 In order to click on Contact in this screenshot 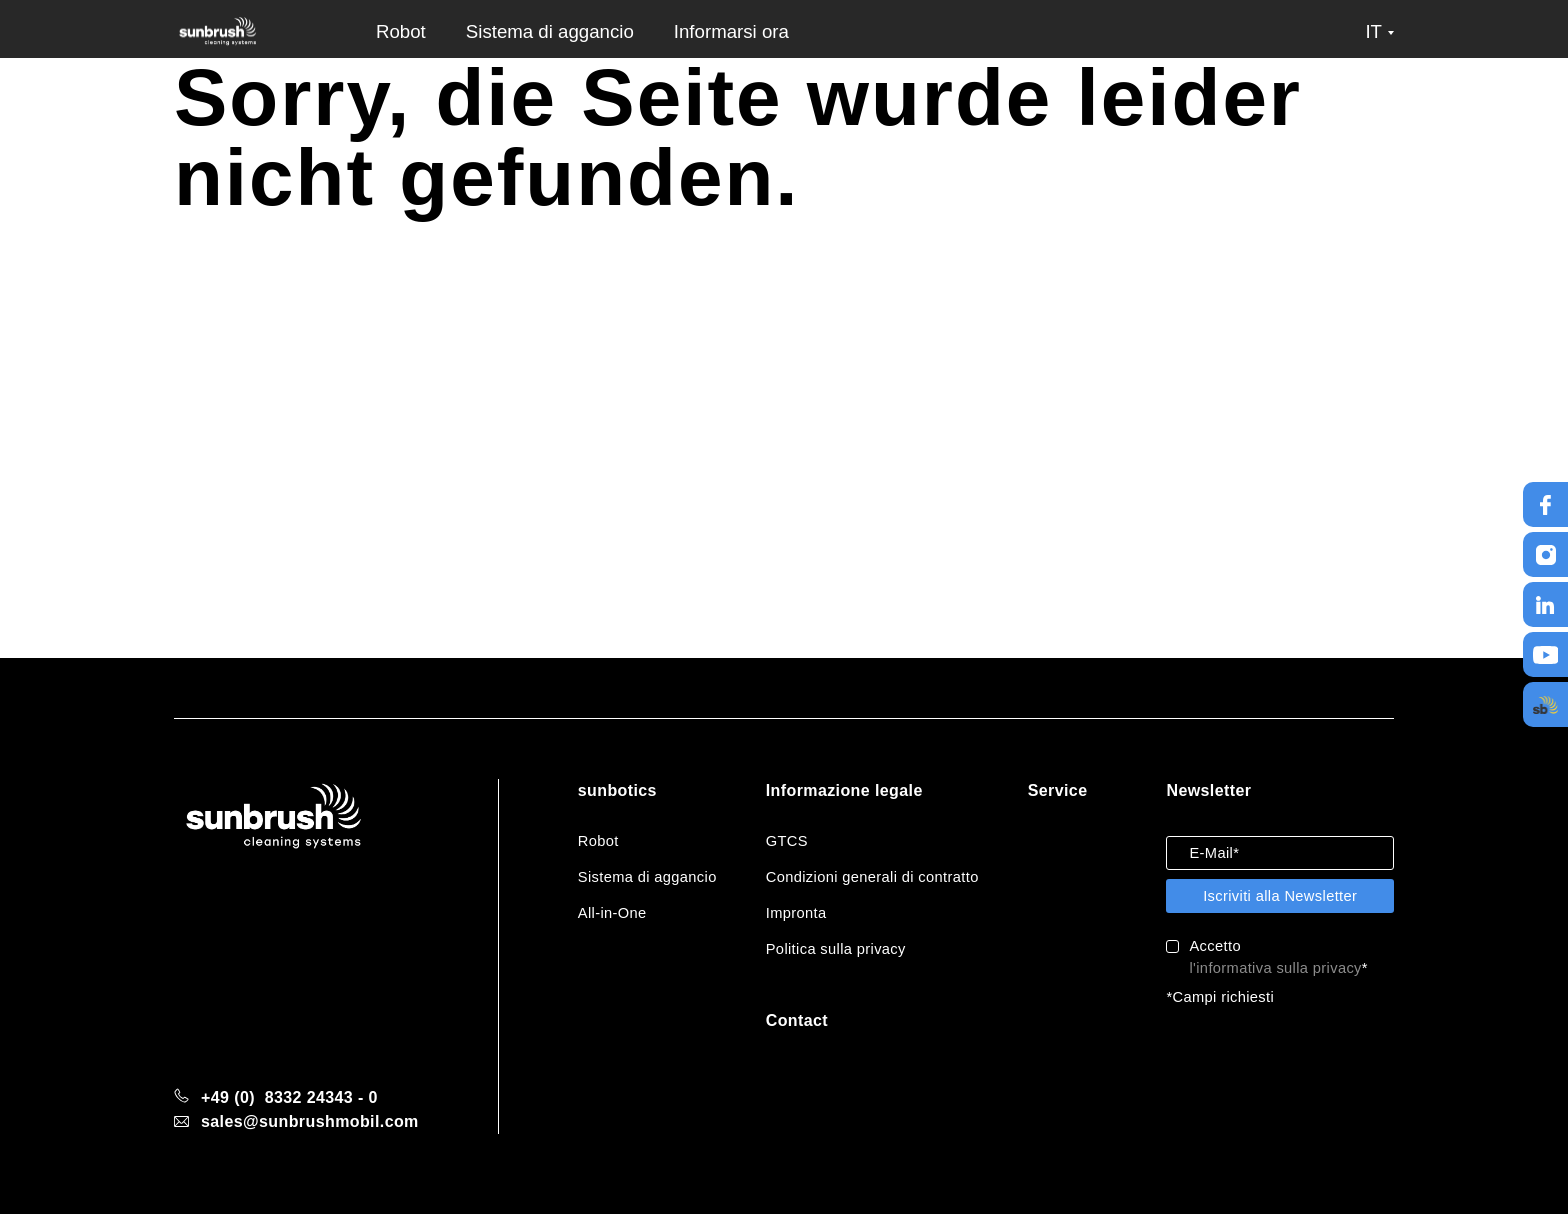, I will do `click(797, 1020)`.